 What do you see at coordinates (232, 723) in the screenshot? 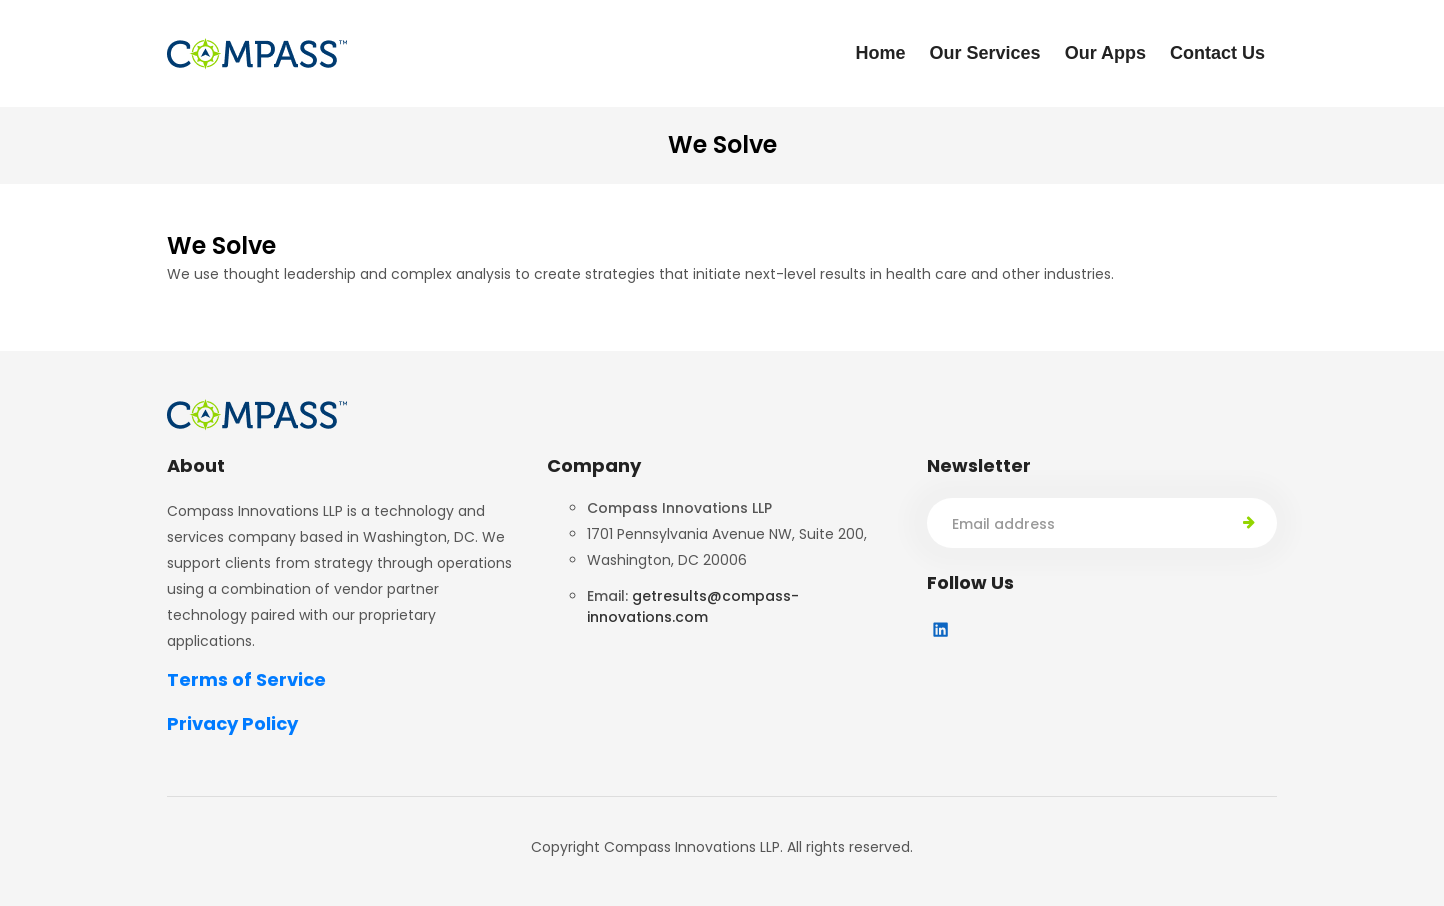
I see `Privacy Policy` at bounding box center [232, 723].